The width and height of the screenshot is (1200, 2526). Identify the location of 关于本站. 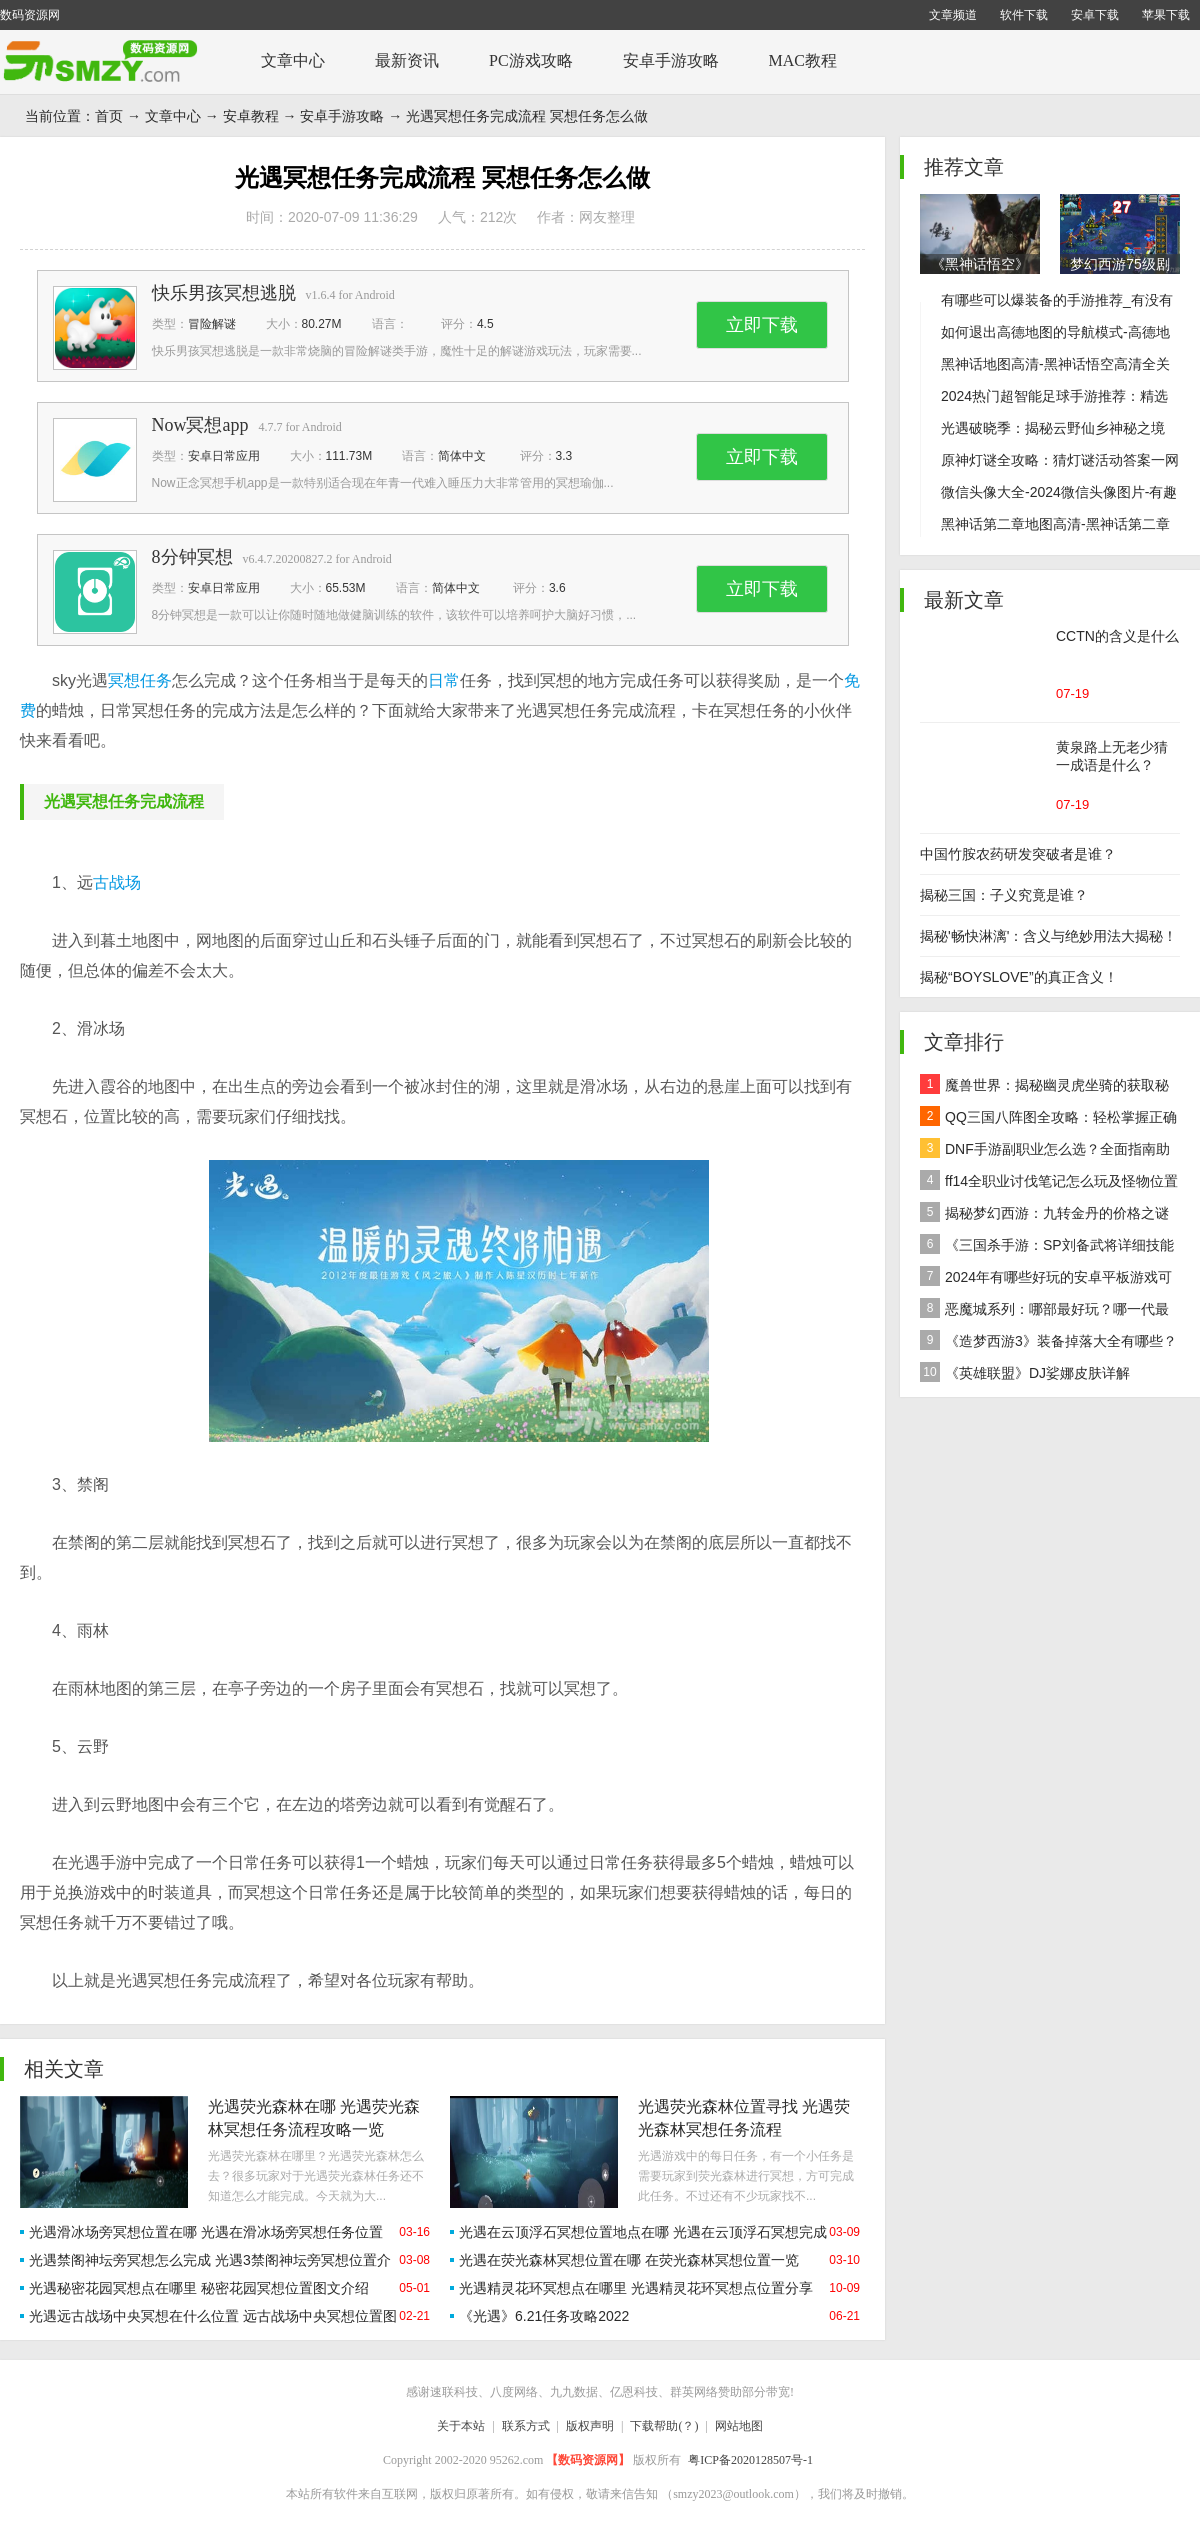
(461, 2426).